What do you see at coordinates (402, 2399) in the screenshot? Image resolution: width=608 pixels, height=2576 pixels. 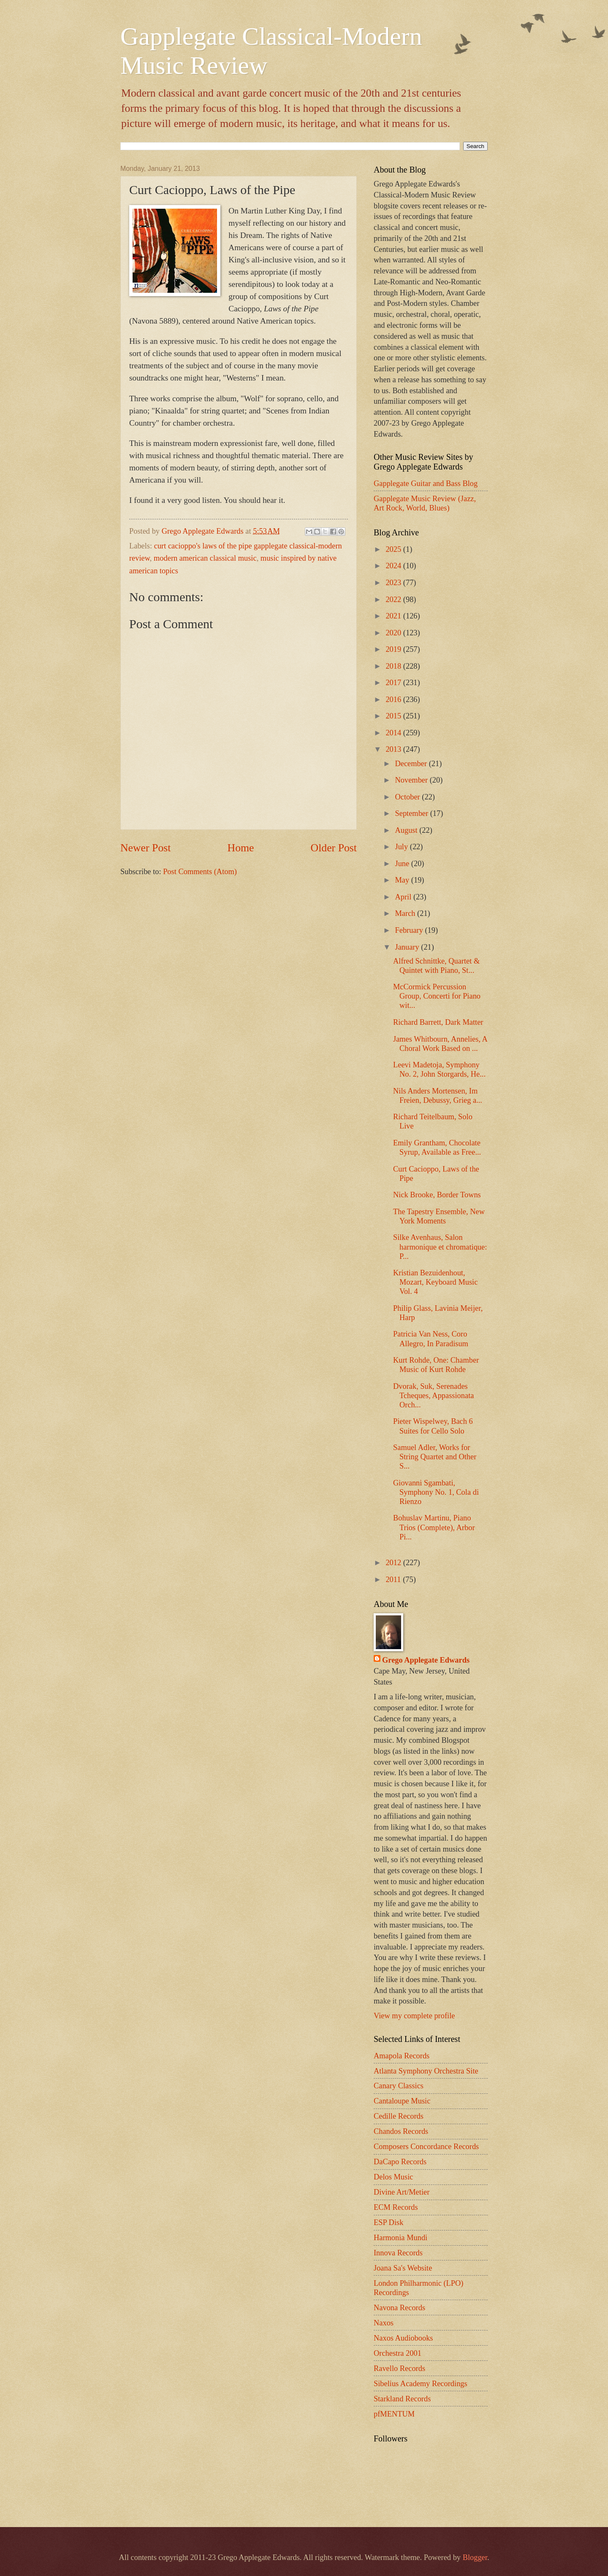 I see `Starkland Records` at bounding box center [402, 2399].